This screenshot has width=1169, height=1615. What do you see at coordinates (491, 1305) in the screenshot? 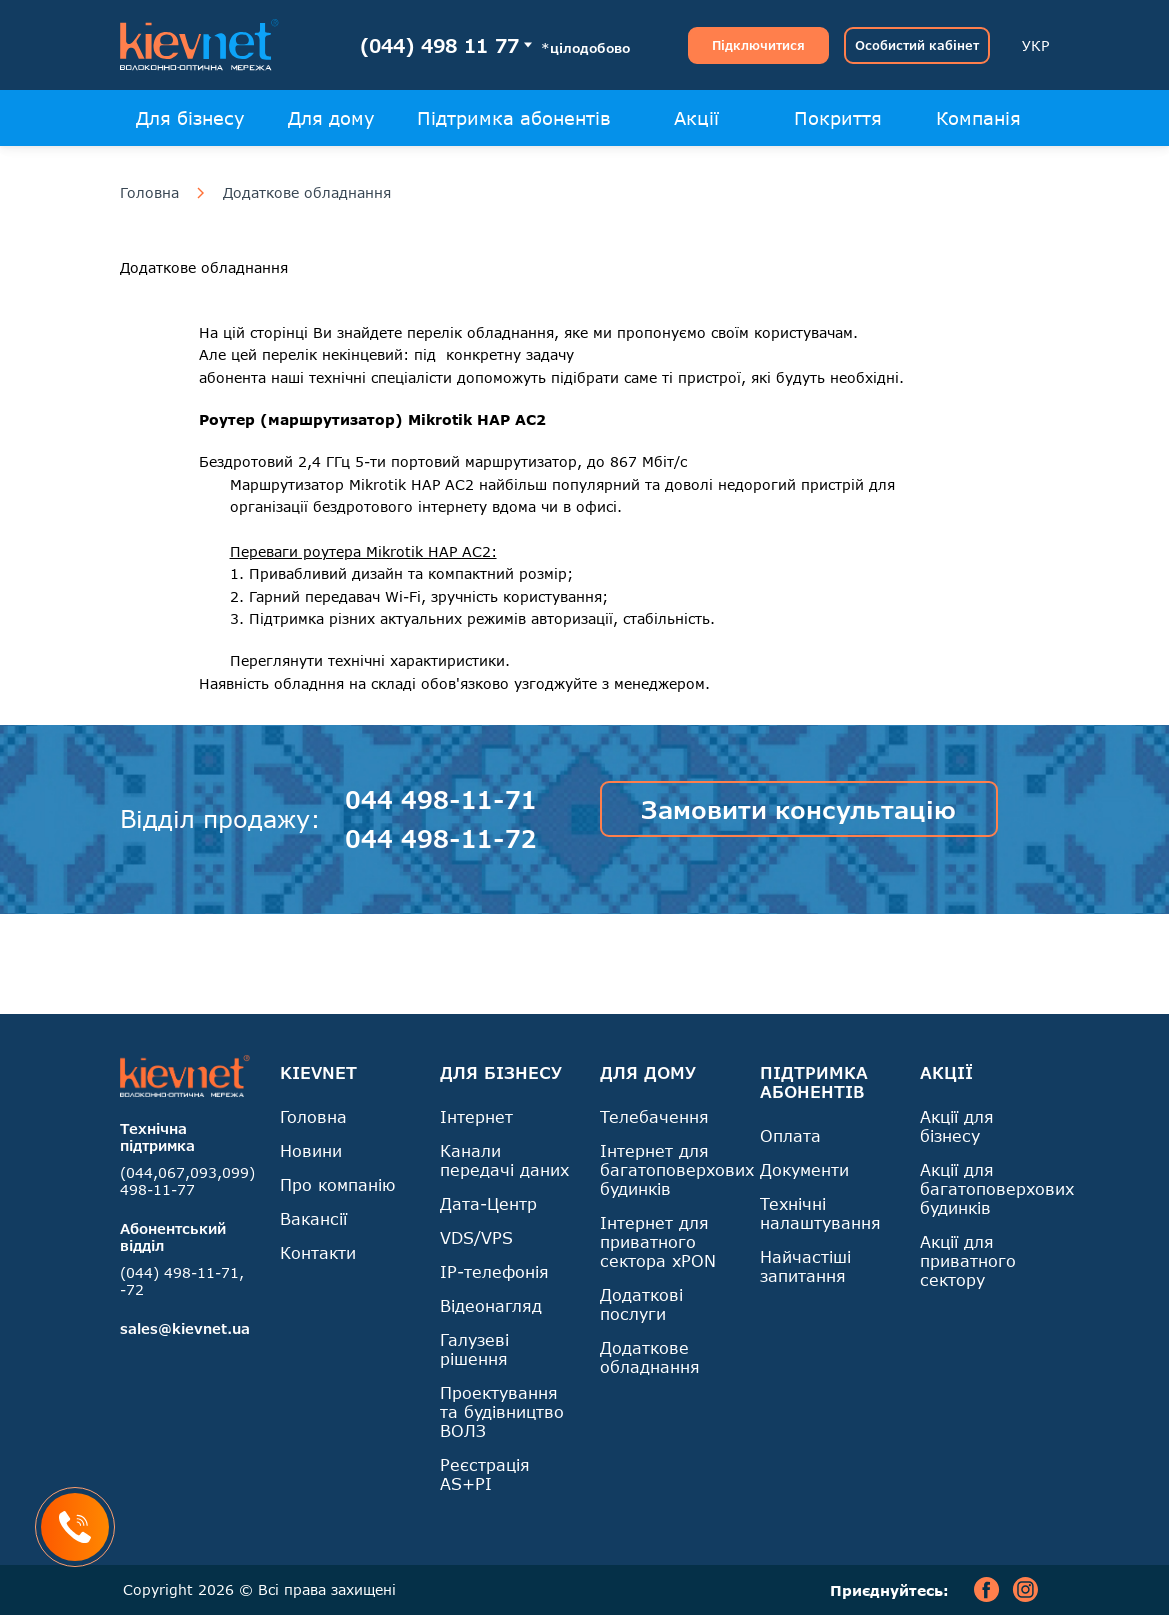
I see `Відеонагляд` at bounding box center [491, 1305].